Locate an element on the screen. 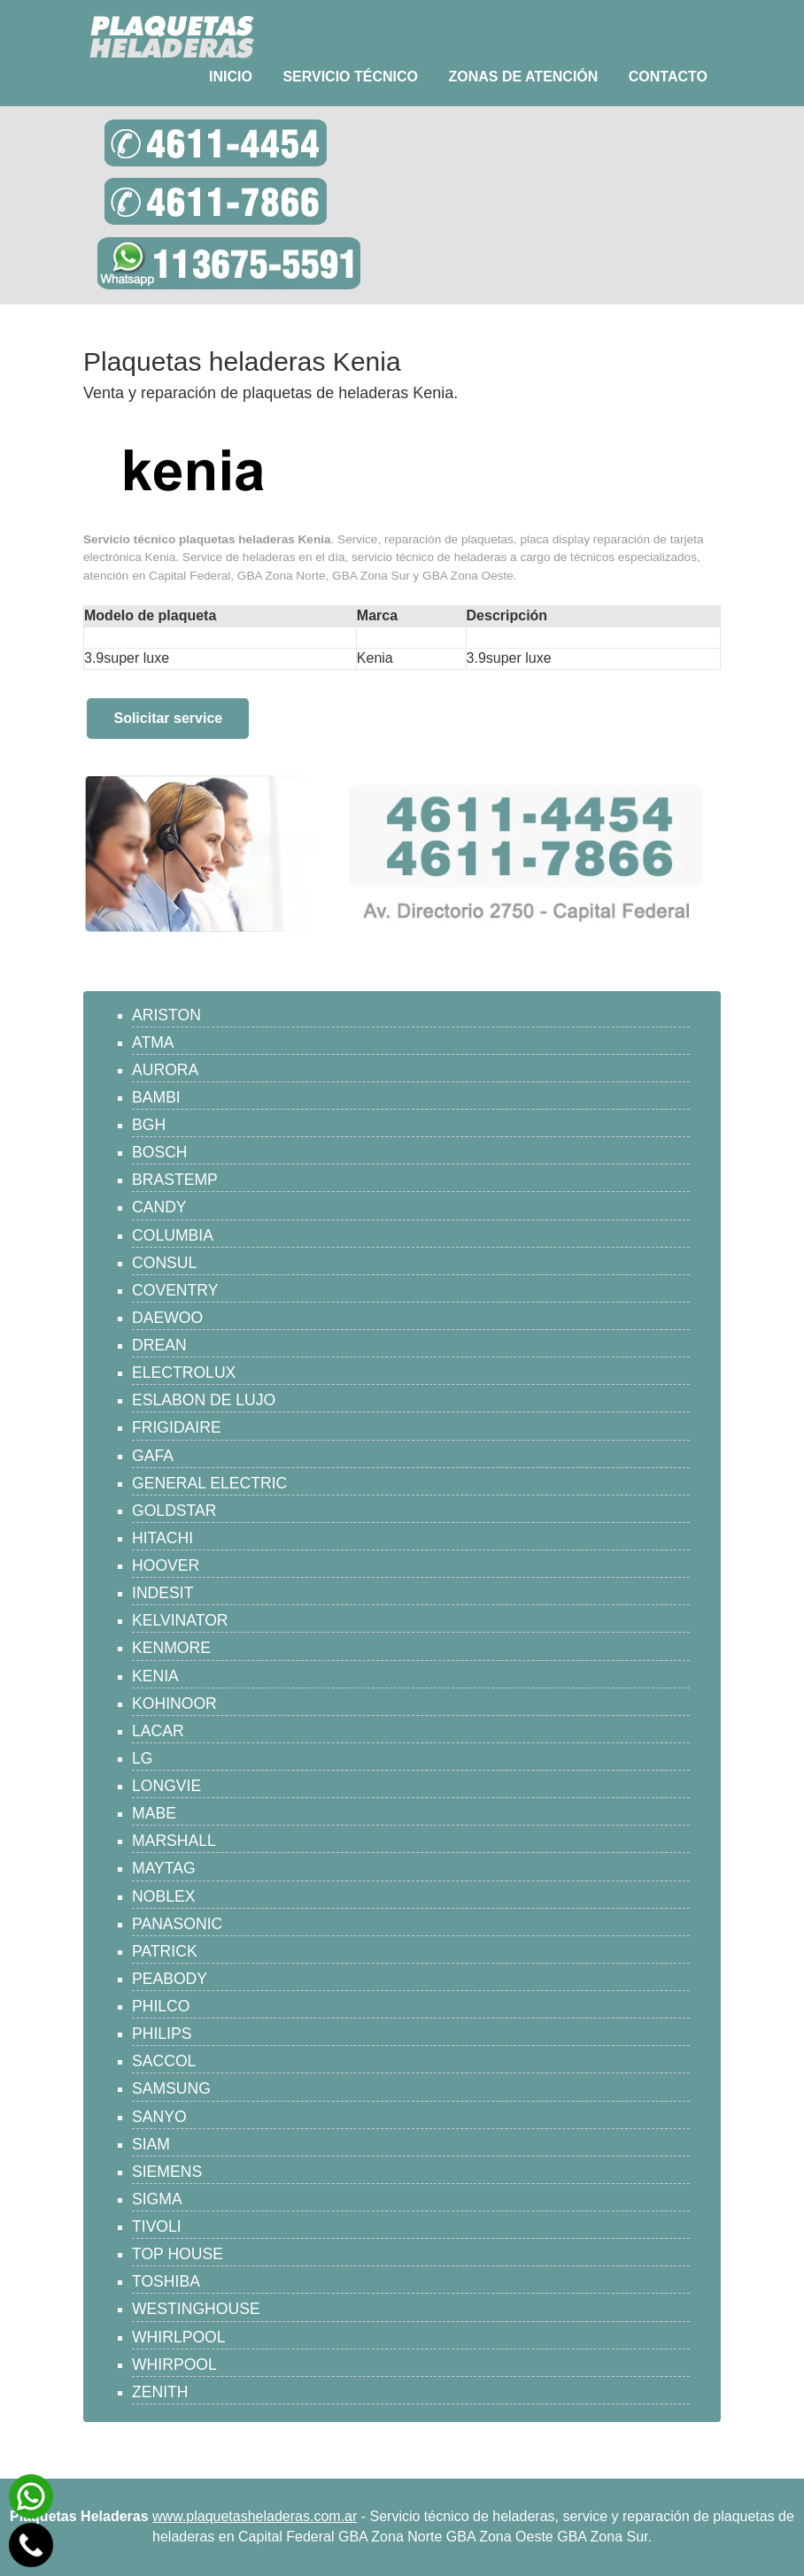 Image resolution: width=804 pixels, height=2576 pixels. KELVINATOR is located at coordinates (180, 1620).